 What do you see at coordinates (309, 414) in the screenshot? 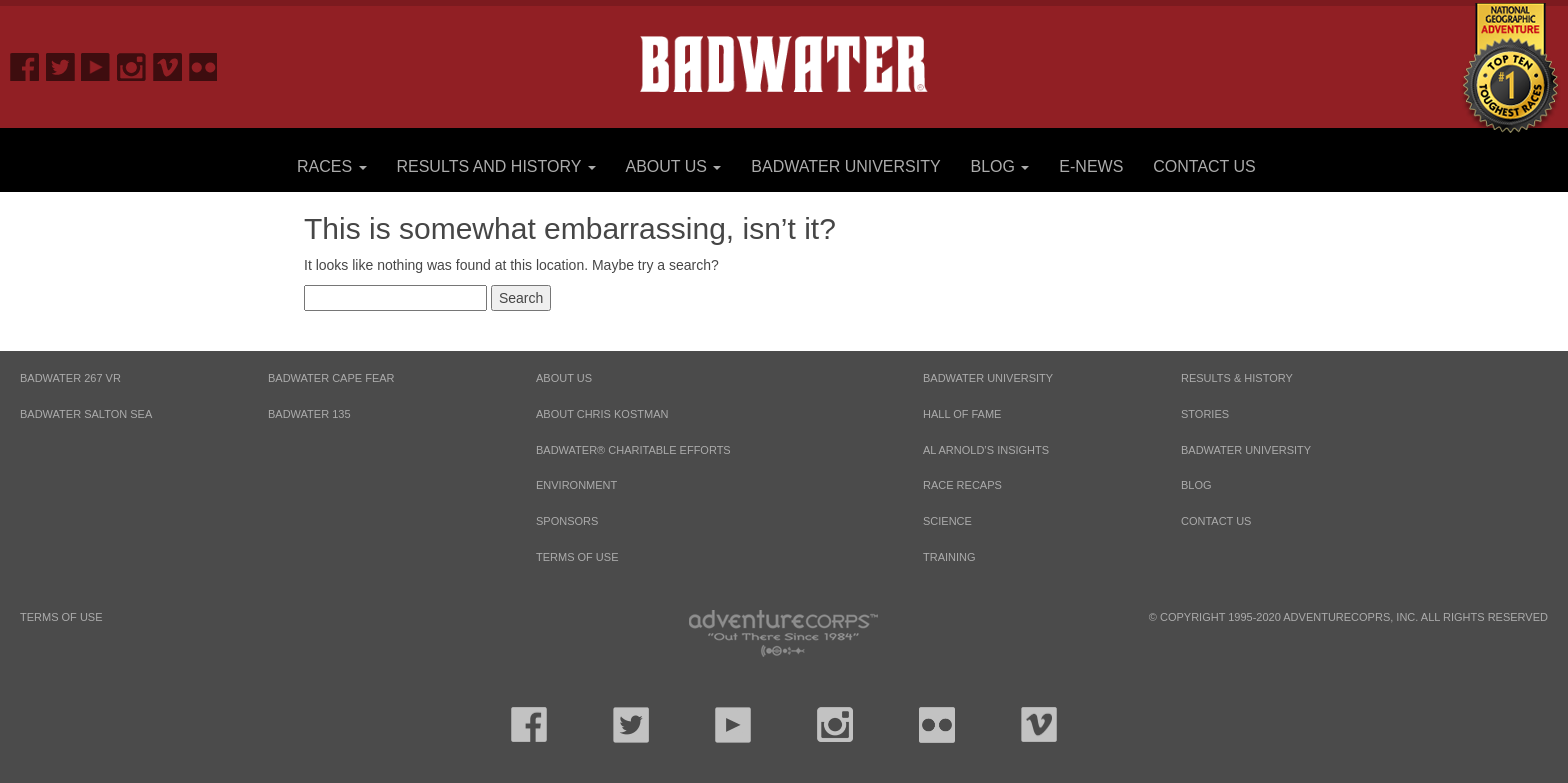
I see `BADWATER 135` at bounding box center [309, 414].